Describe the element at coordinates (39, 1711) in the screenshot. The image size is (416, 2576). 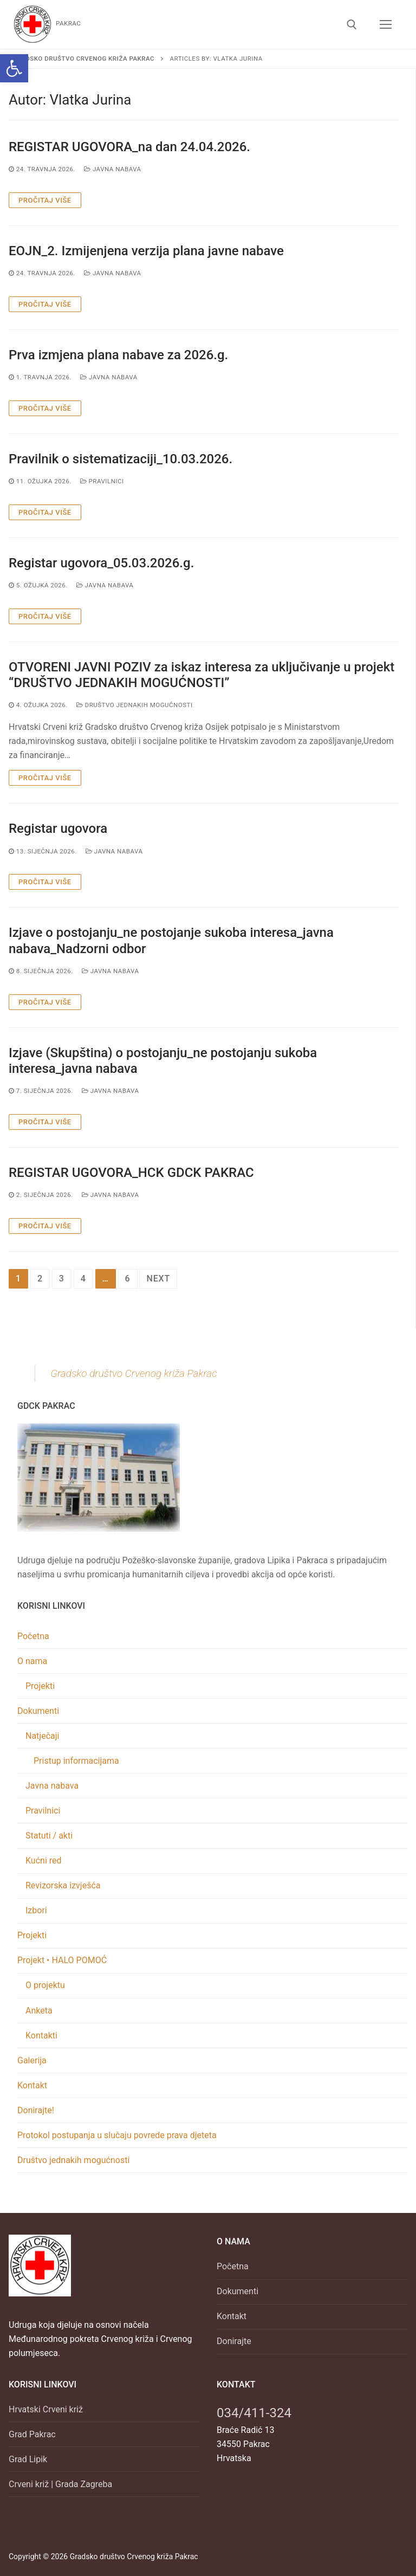
I see `Dokumenti [link]` at that location.